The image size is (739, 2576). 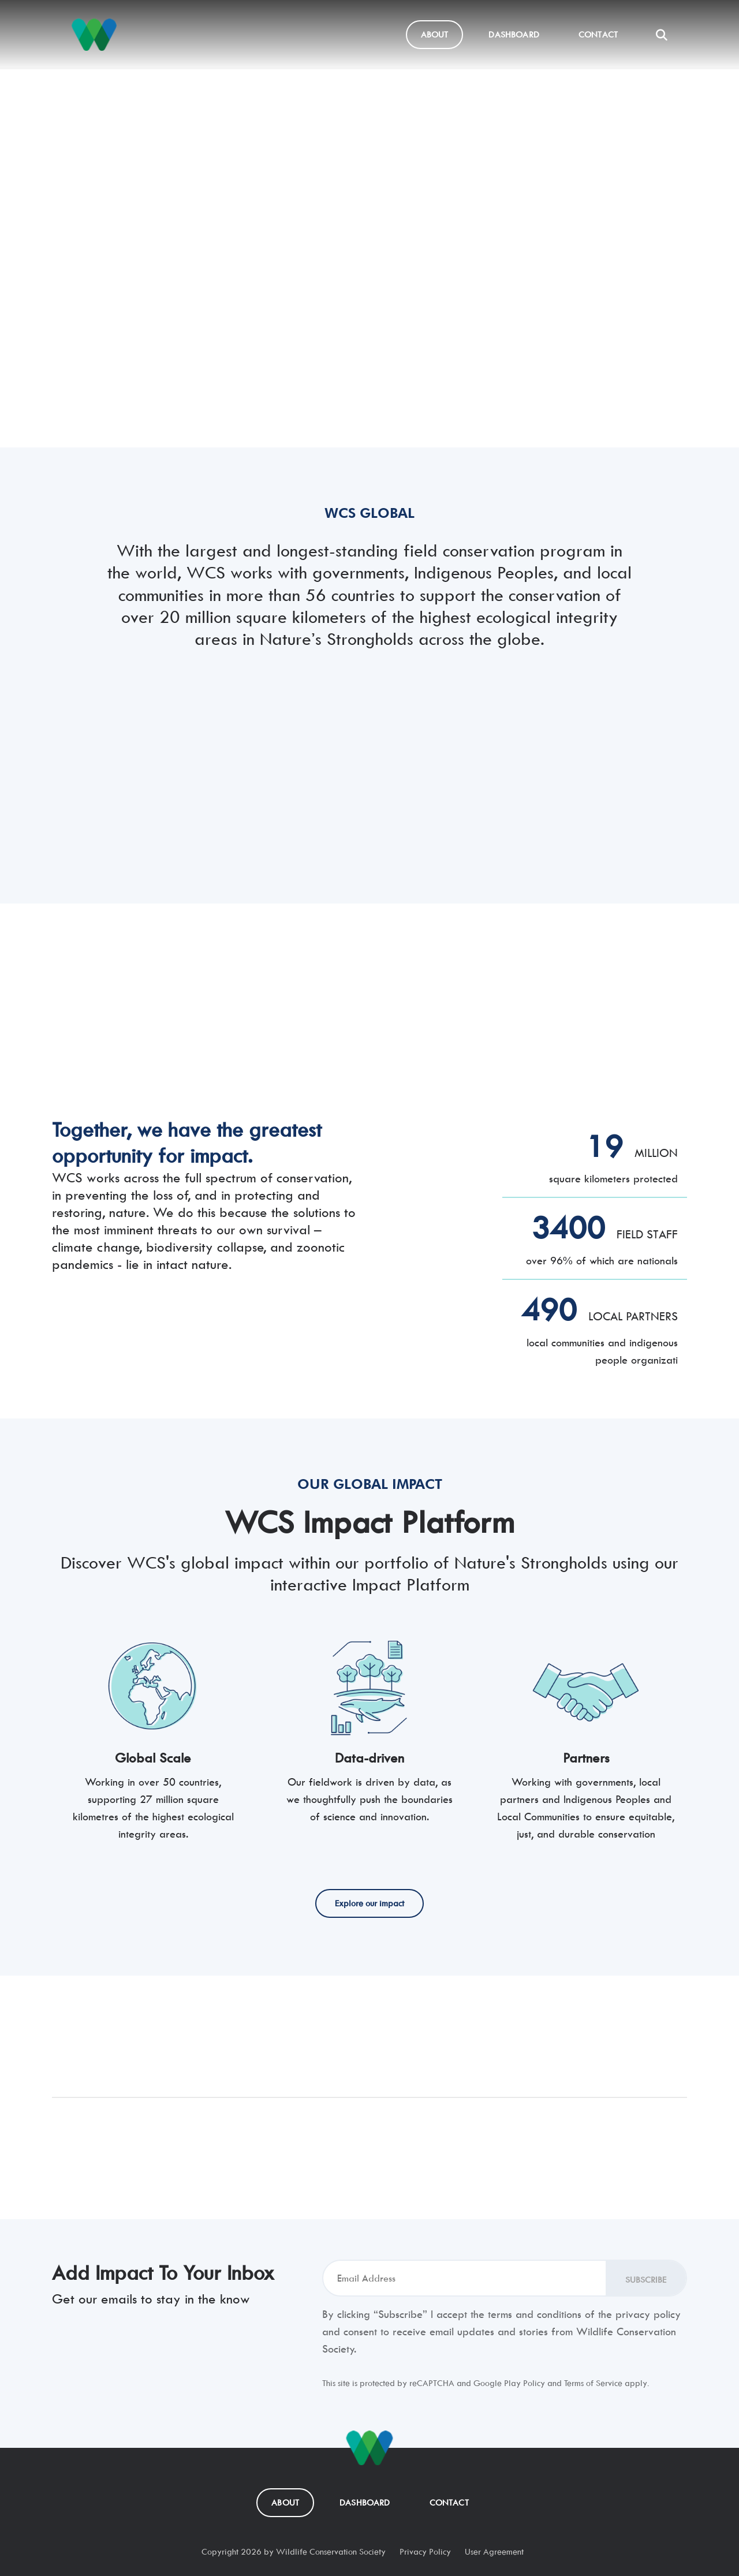 I want to click on Privacy Policy, so click(x=425, y=2551).